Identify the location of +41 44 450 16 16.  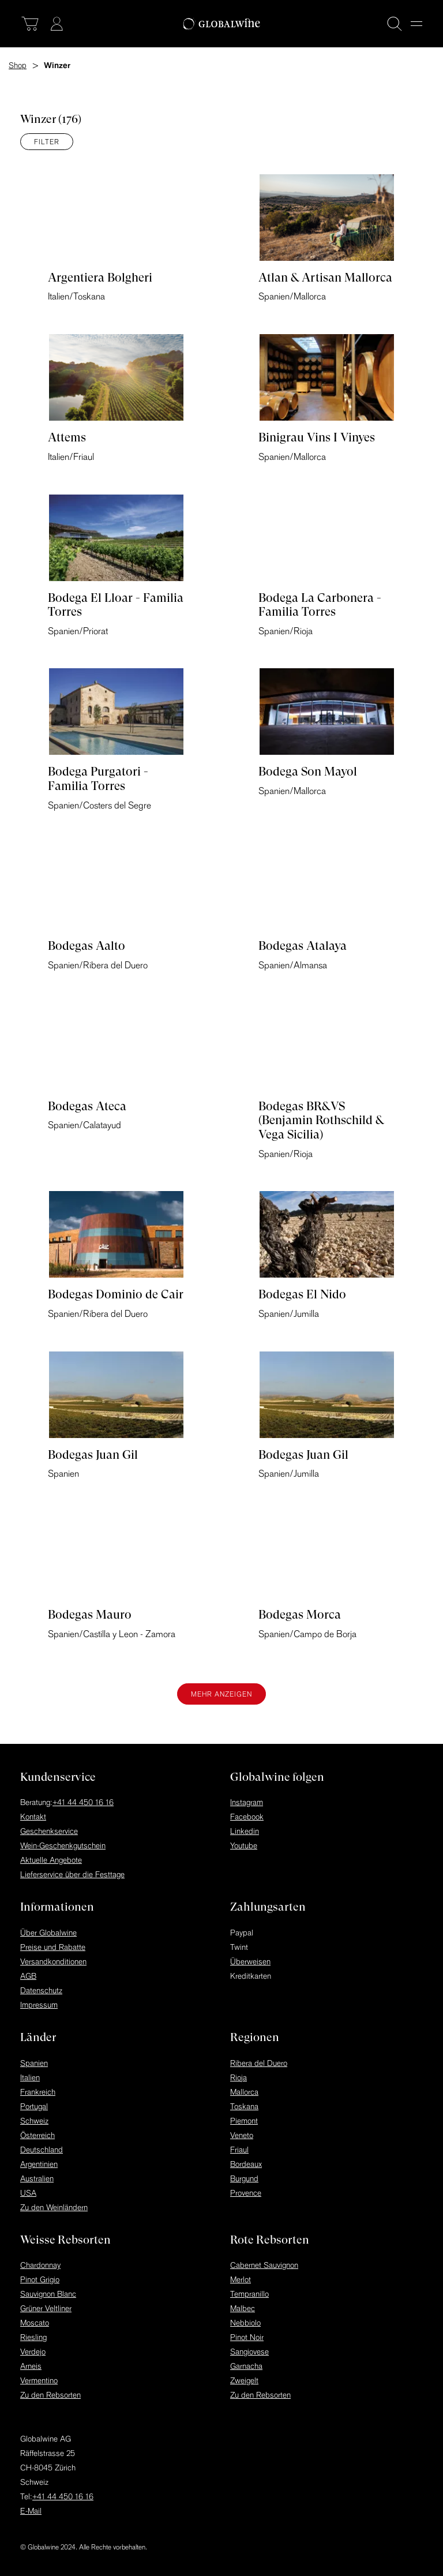
(83, 1802).